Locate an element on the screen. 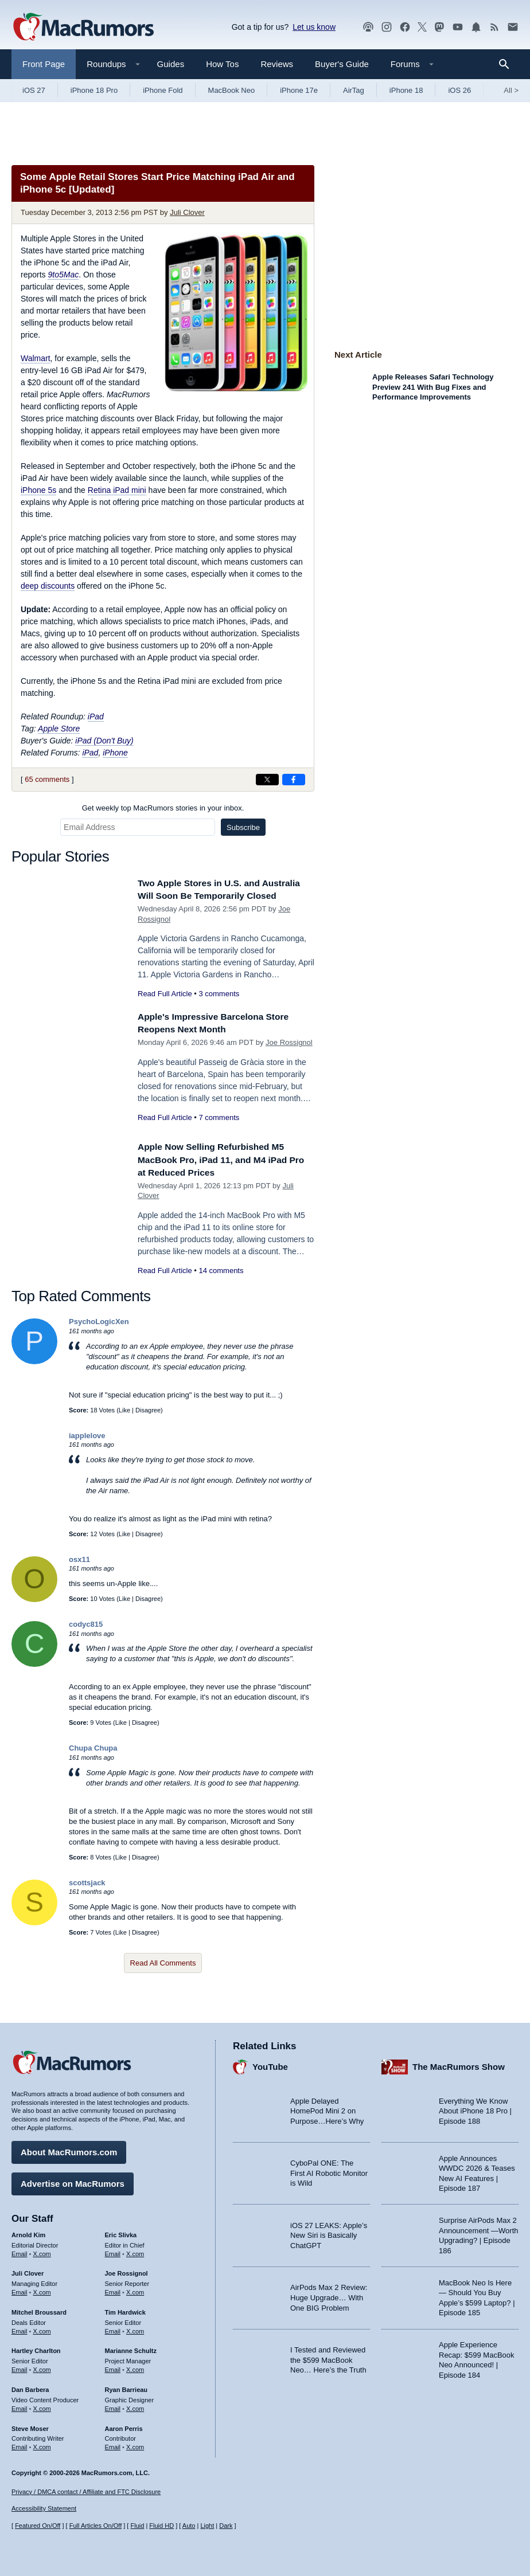  iOS 26 is located at coordinates (459, 90).